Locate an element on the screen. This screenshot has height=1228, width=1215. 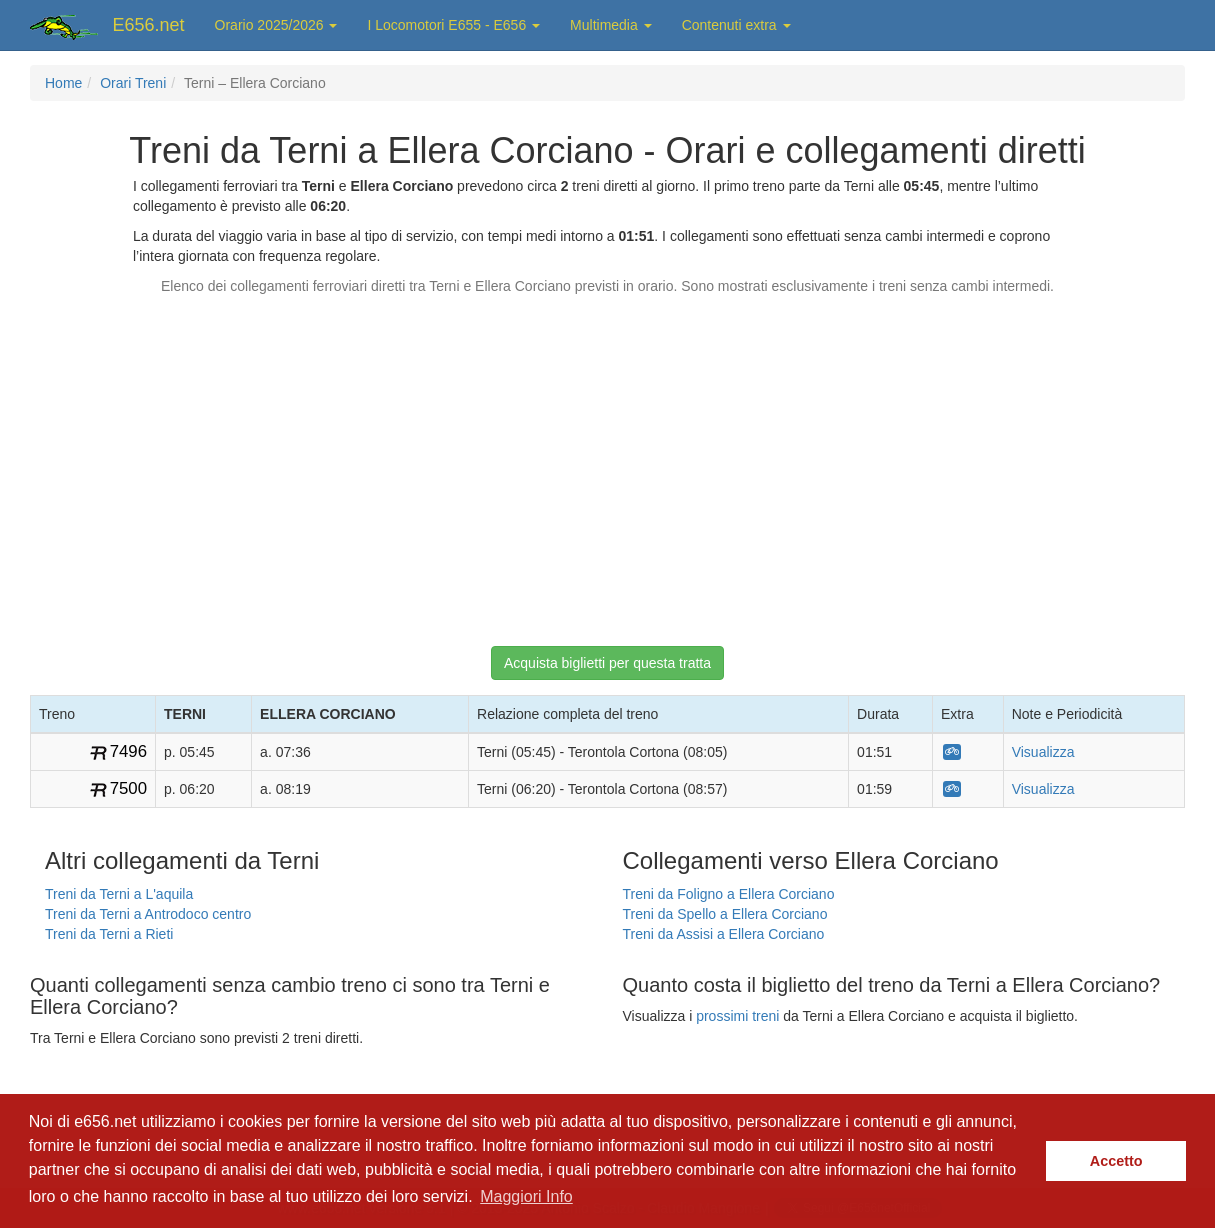
Visualizza is located at coordinates (1043, 752).